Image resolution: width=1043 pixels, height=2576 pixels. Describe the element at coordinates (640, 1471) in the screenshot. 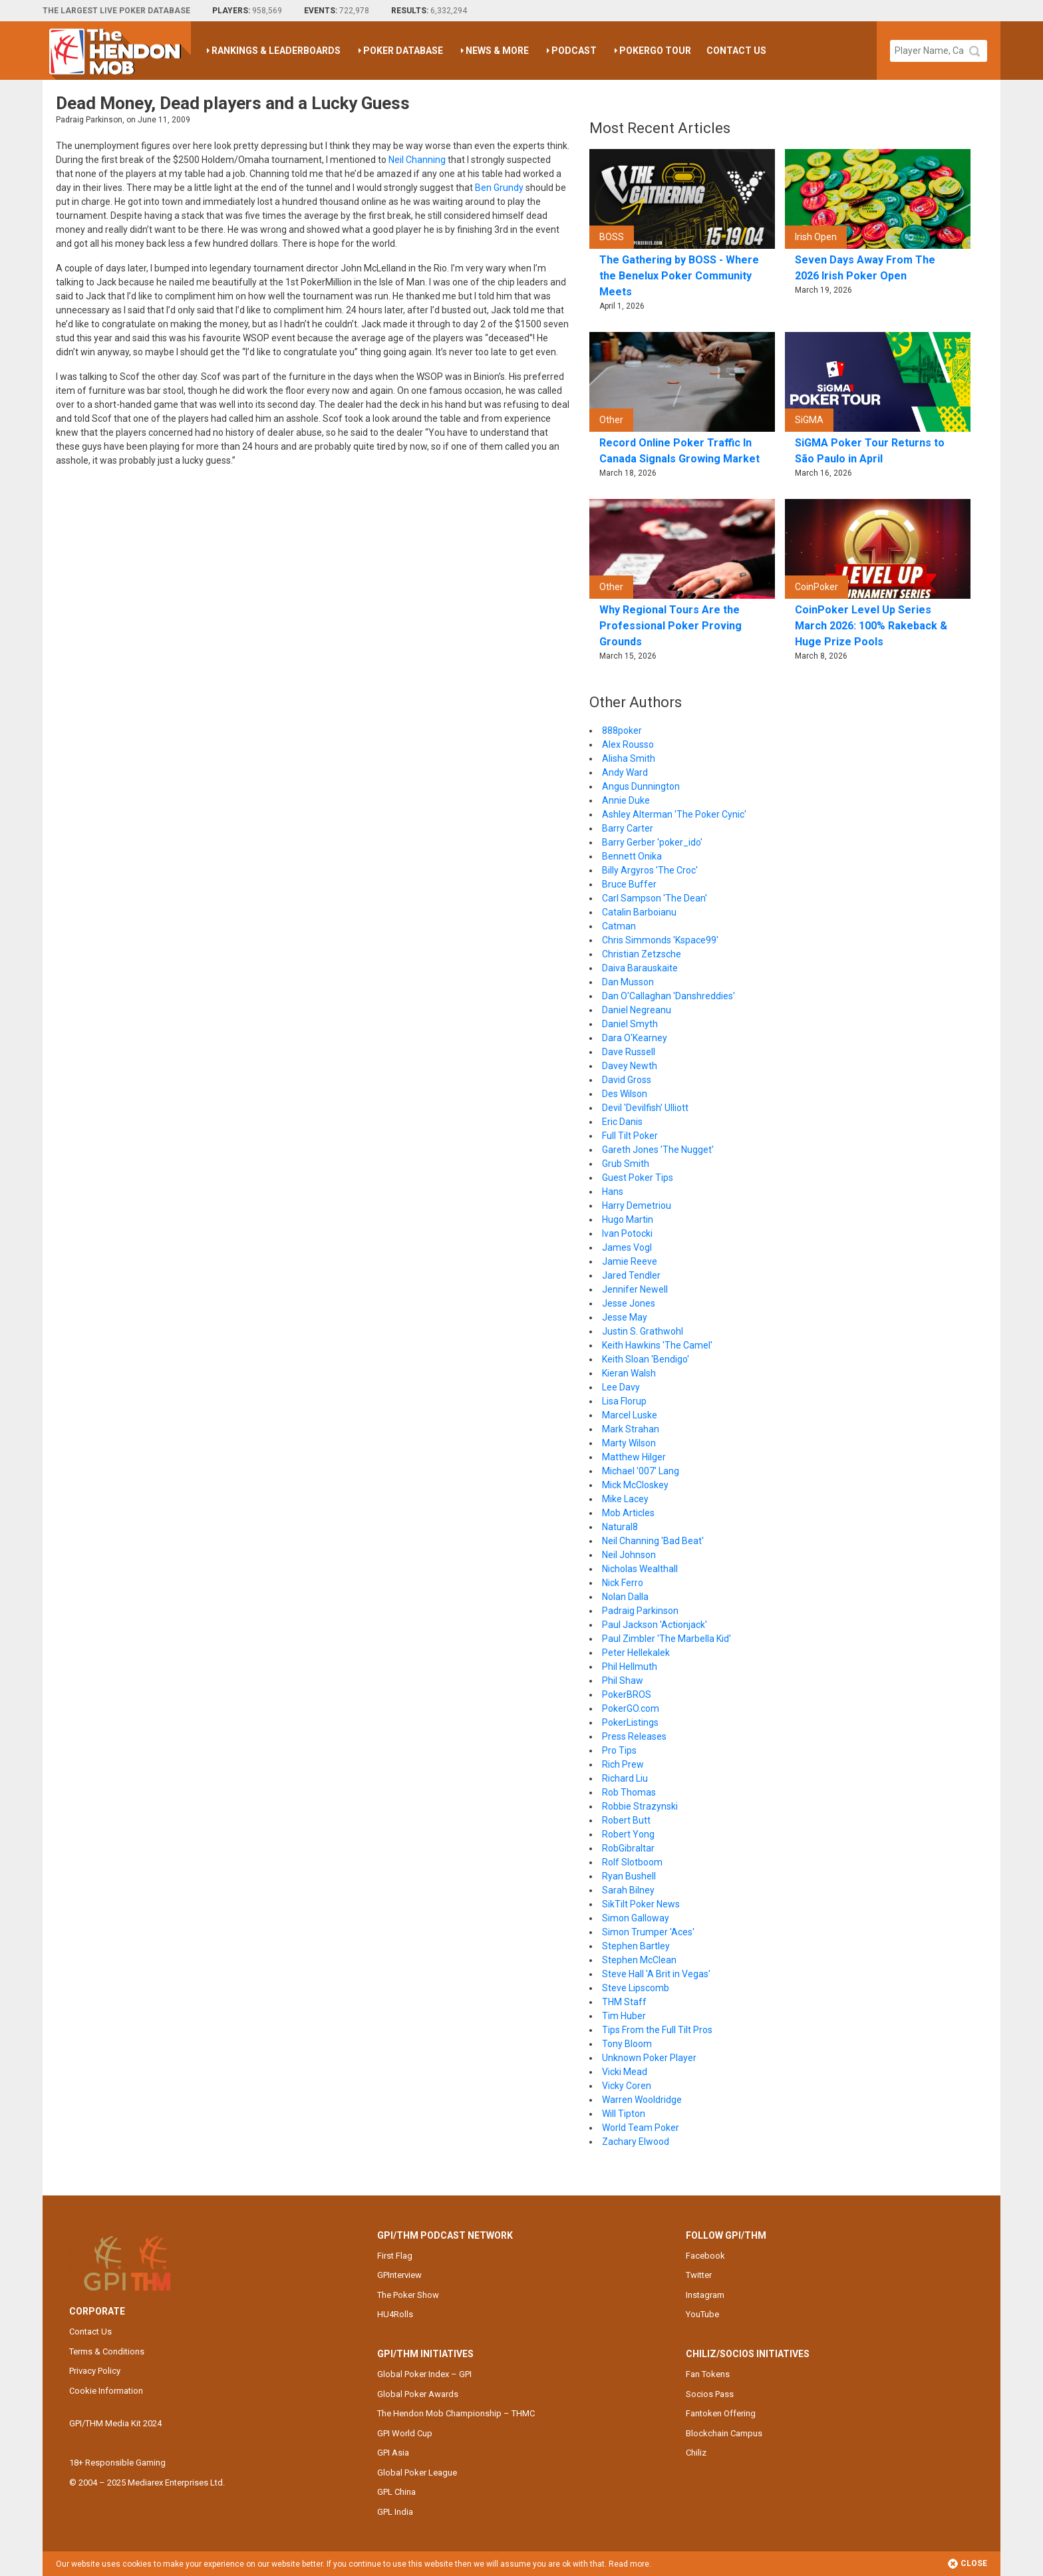

I see `Michael '007' Lang` at that location.